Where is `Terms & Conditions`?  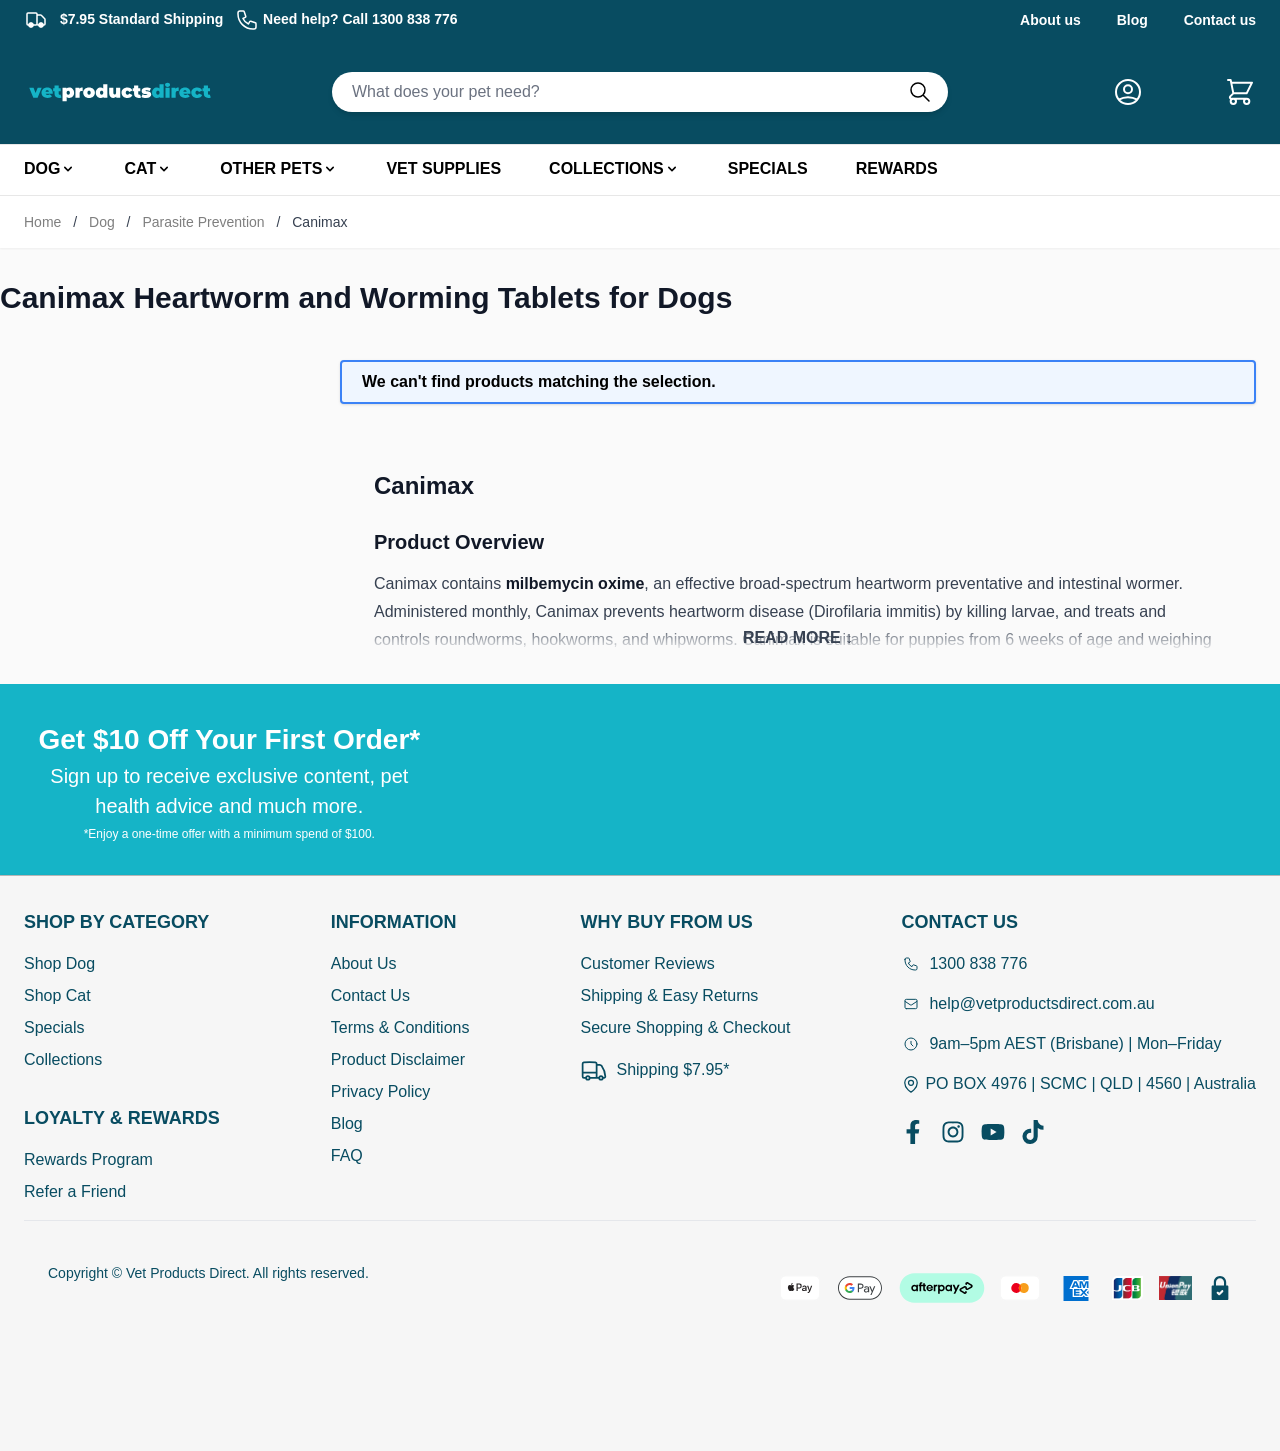
Terms & Conditions is located at coordinates (400, 1027).